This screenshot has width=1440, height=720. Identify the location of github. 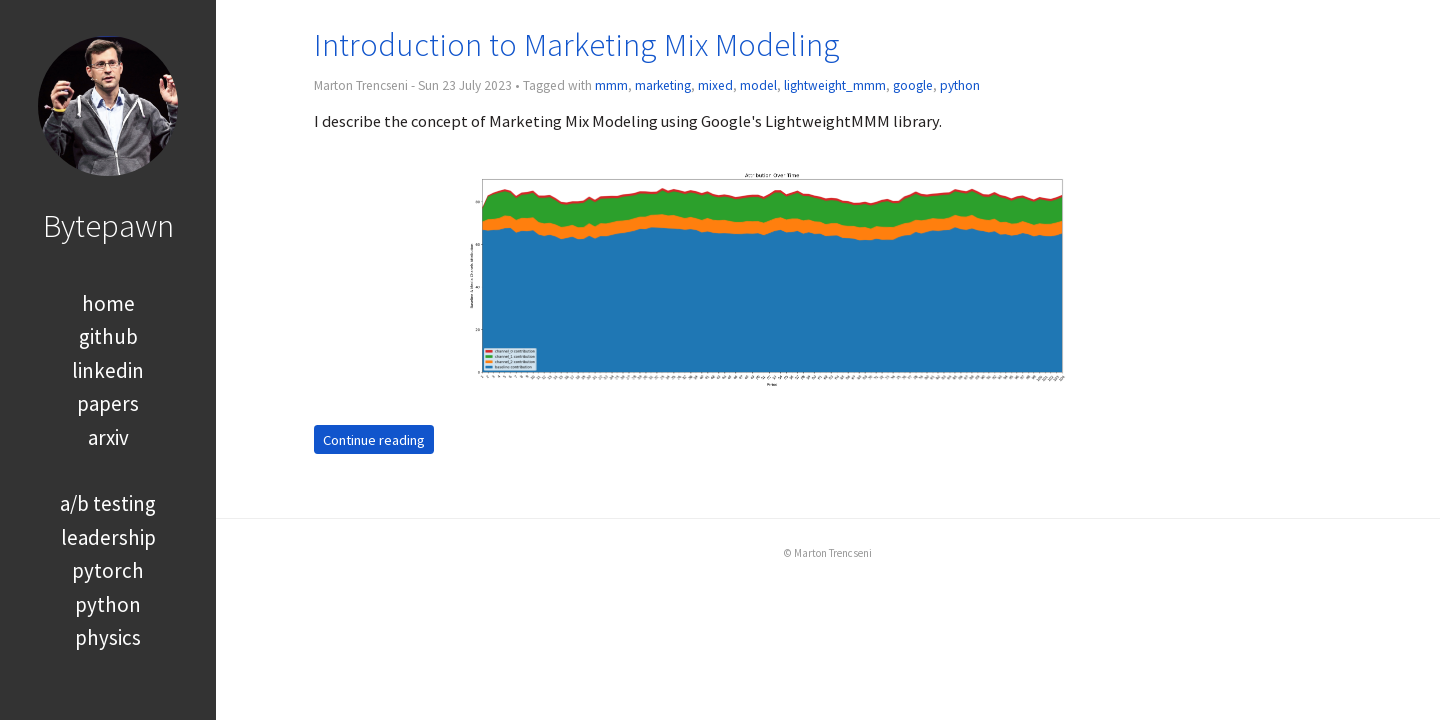
(108, 336).